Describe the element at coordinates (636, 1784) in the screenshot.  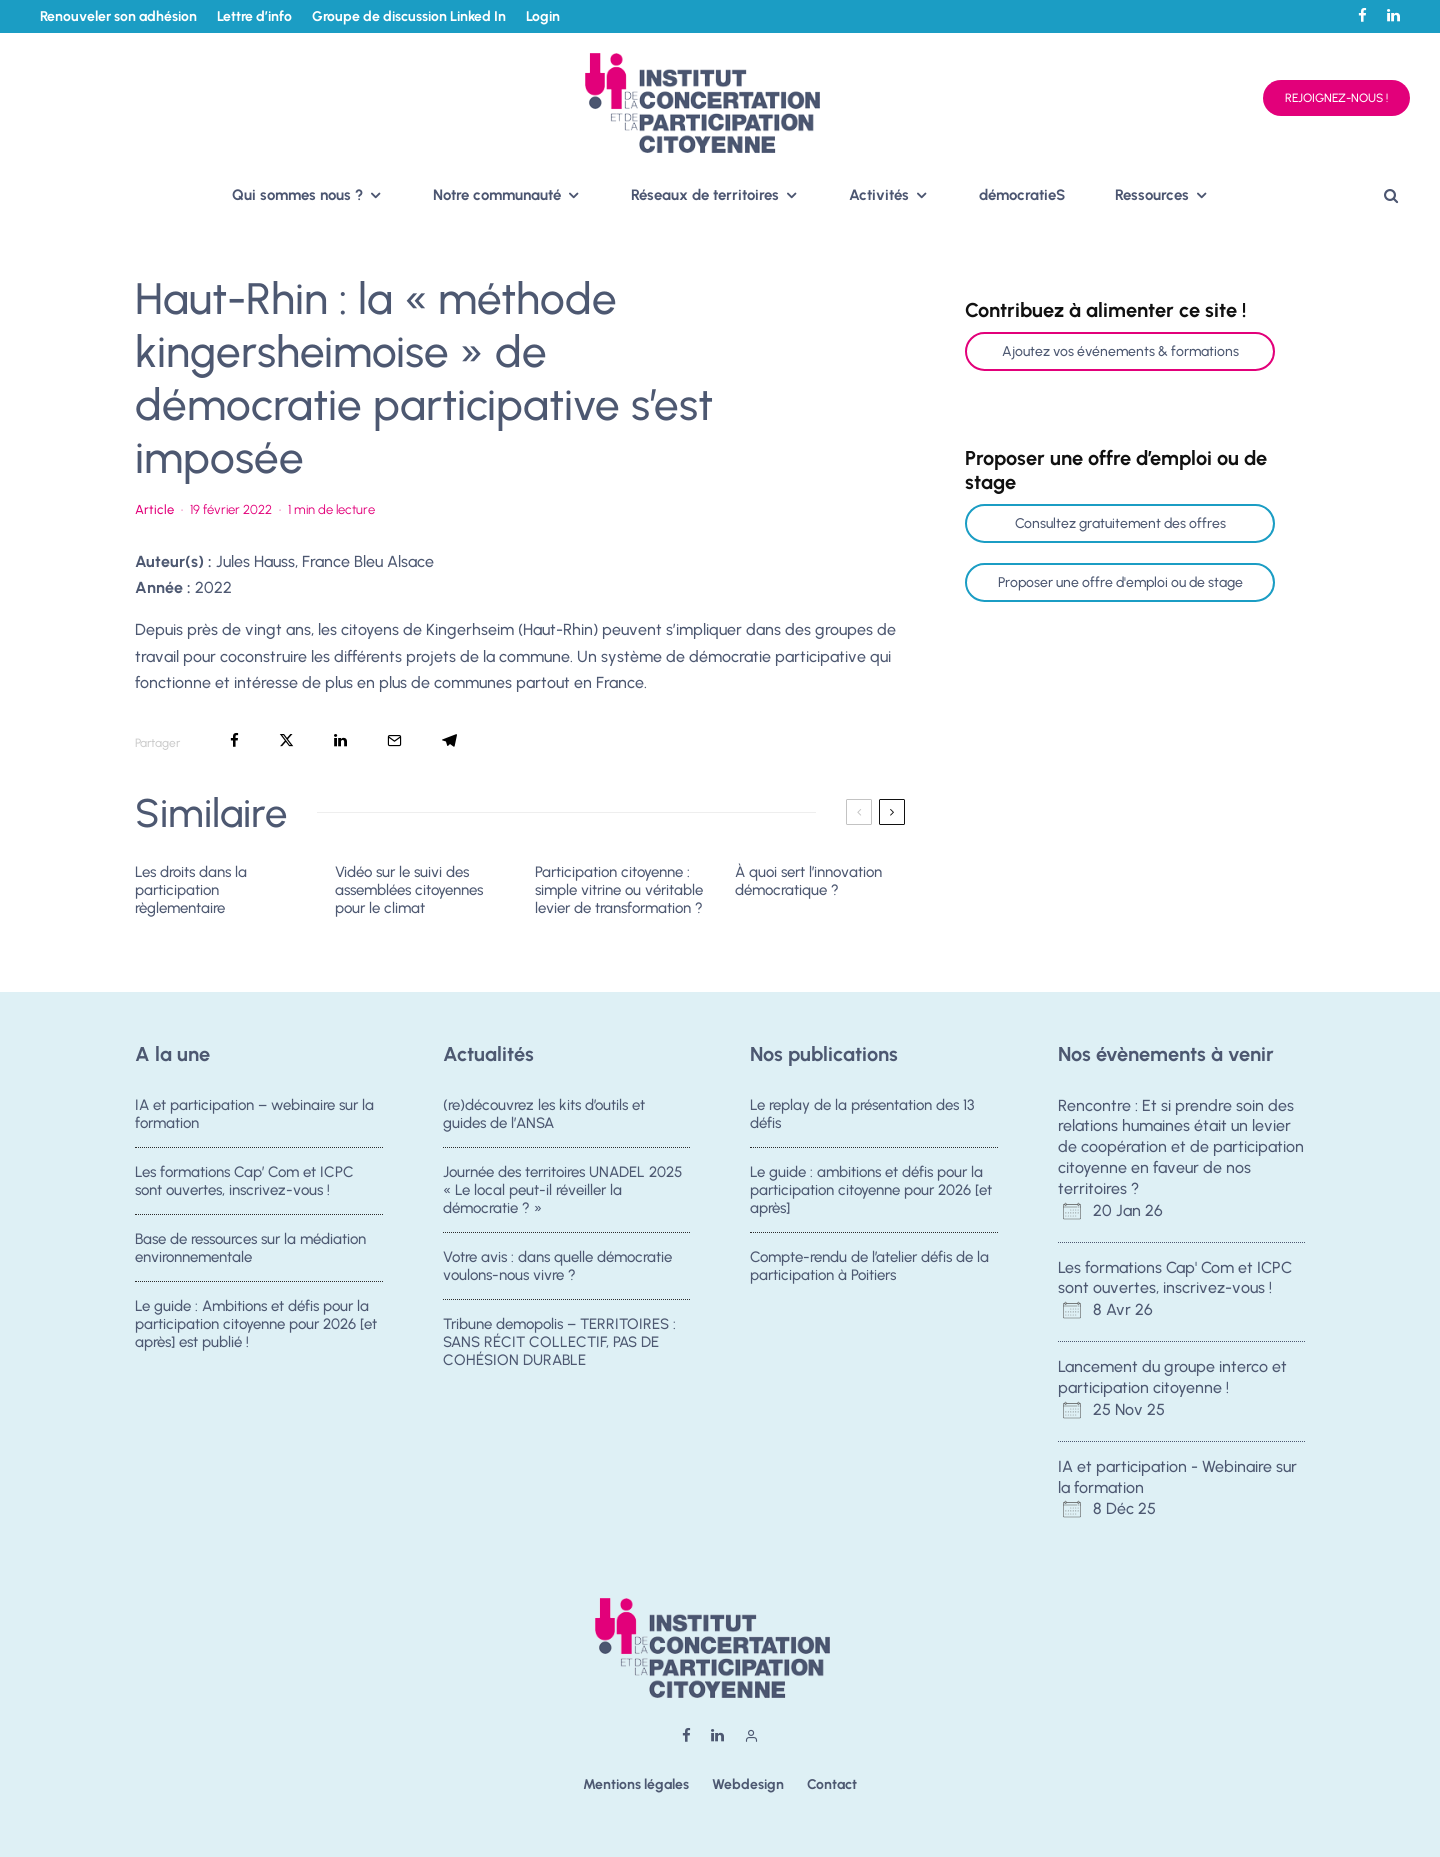
I see `Mentions légales` at that location.